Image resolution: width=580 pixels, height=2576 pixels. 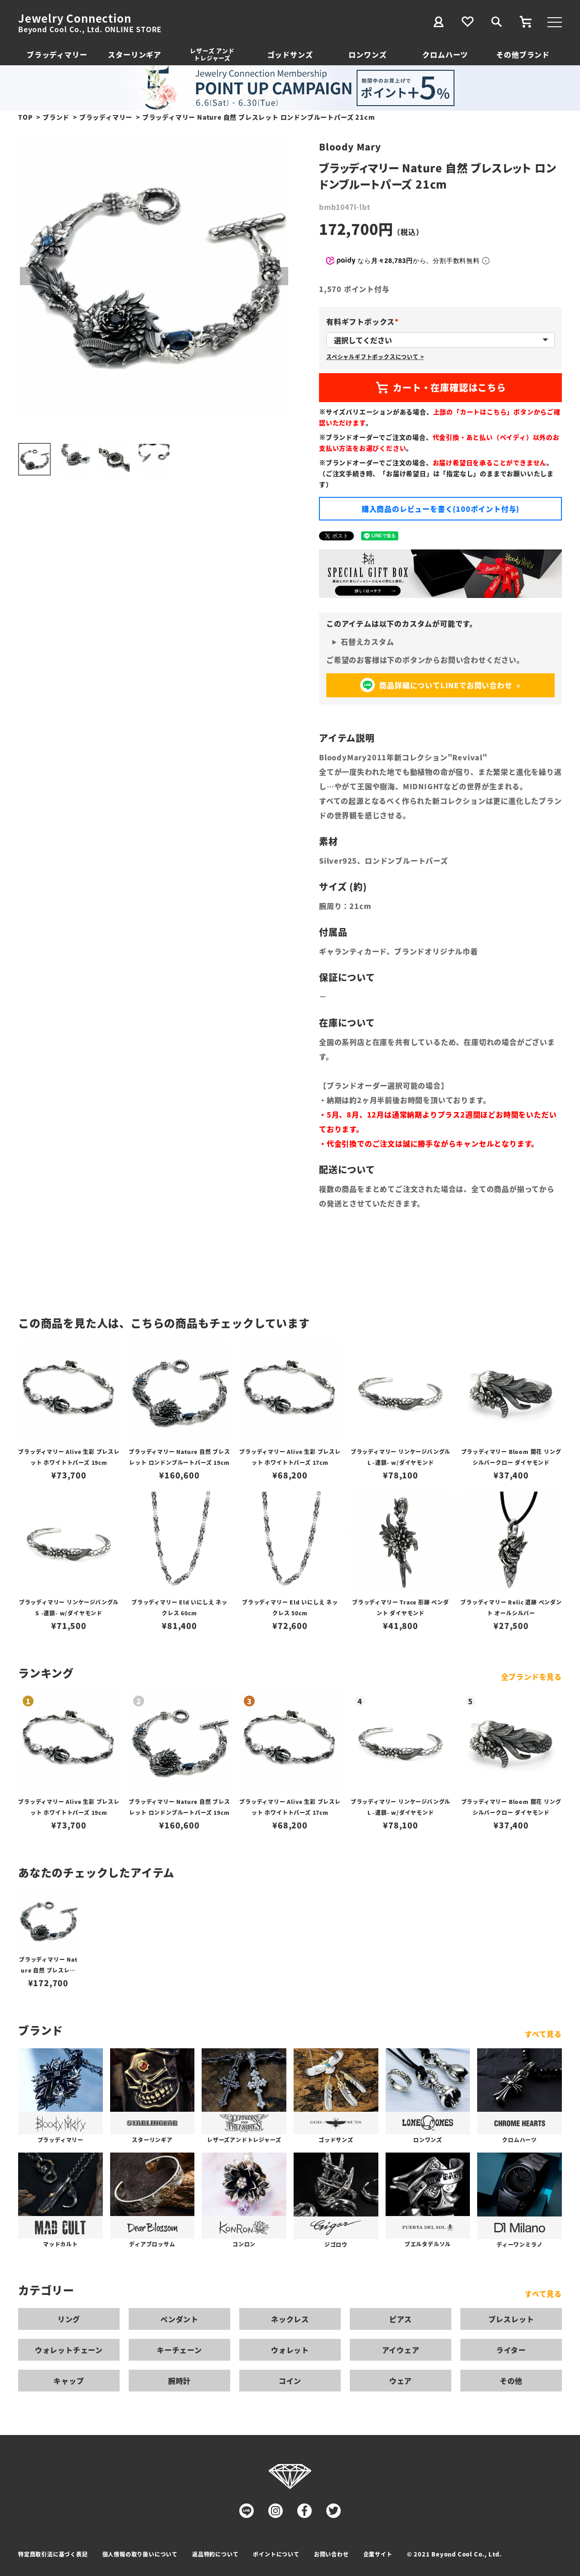 I want to click on ロンワンズ, so click(x=367, y=54).